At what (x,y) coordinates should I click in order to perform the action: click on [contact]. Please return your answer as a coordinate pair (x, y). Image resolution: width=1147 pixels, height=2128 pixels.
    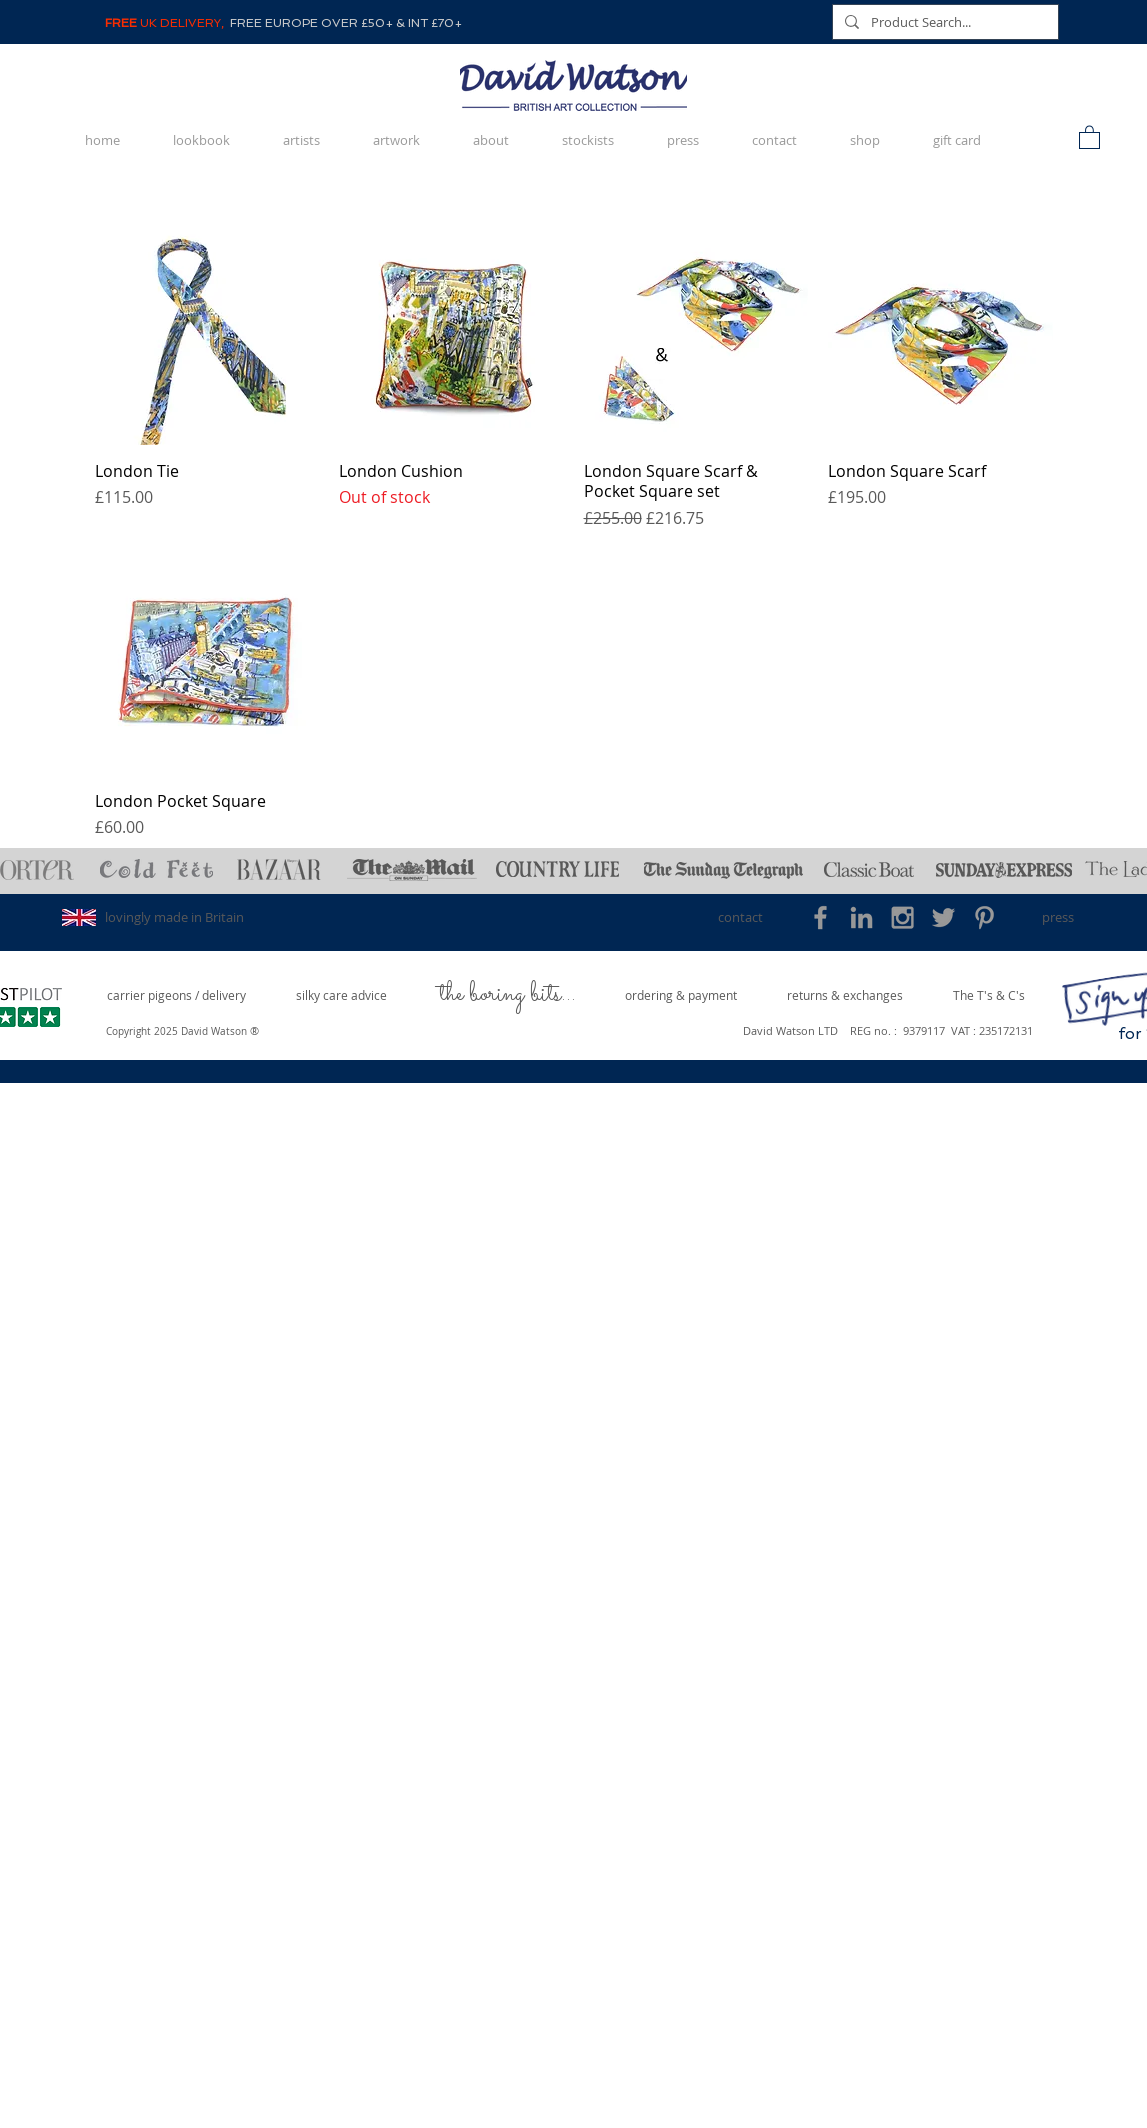
    Looking at the image, I should click on (740, 917).